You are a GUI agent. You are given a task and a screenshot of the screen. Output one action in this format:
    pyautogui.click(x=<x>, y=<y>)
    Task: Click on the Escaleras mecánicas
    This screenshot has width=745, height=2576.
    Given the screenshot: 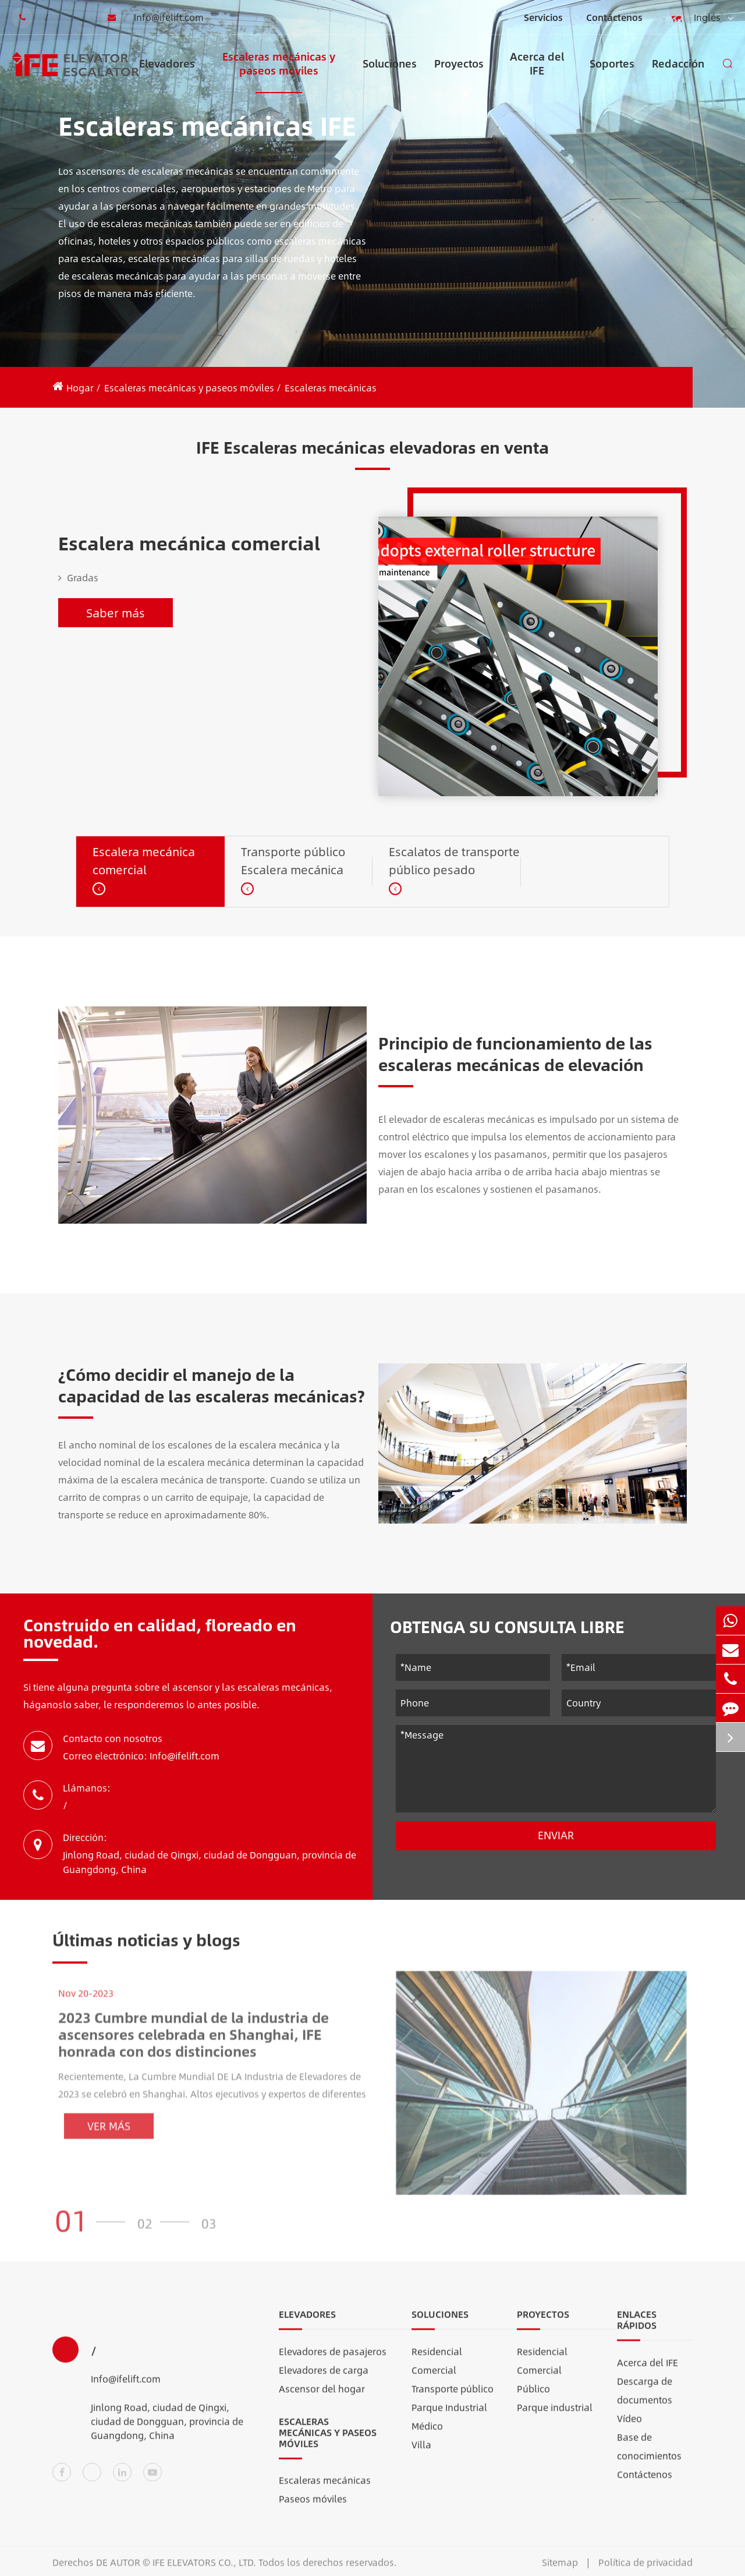 What is the action you would take?
    pyautogui.click(x=331, y=387)
    